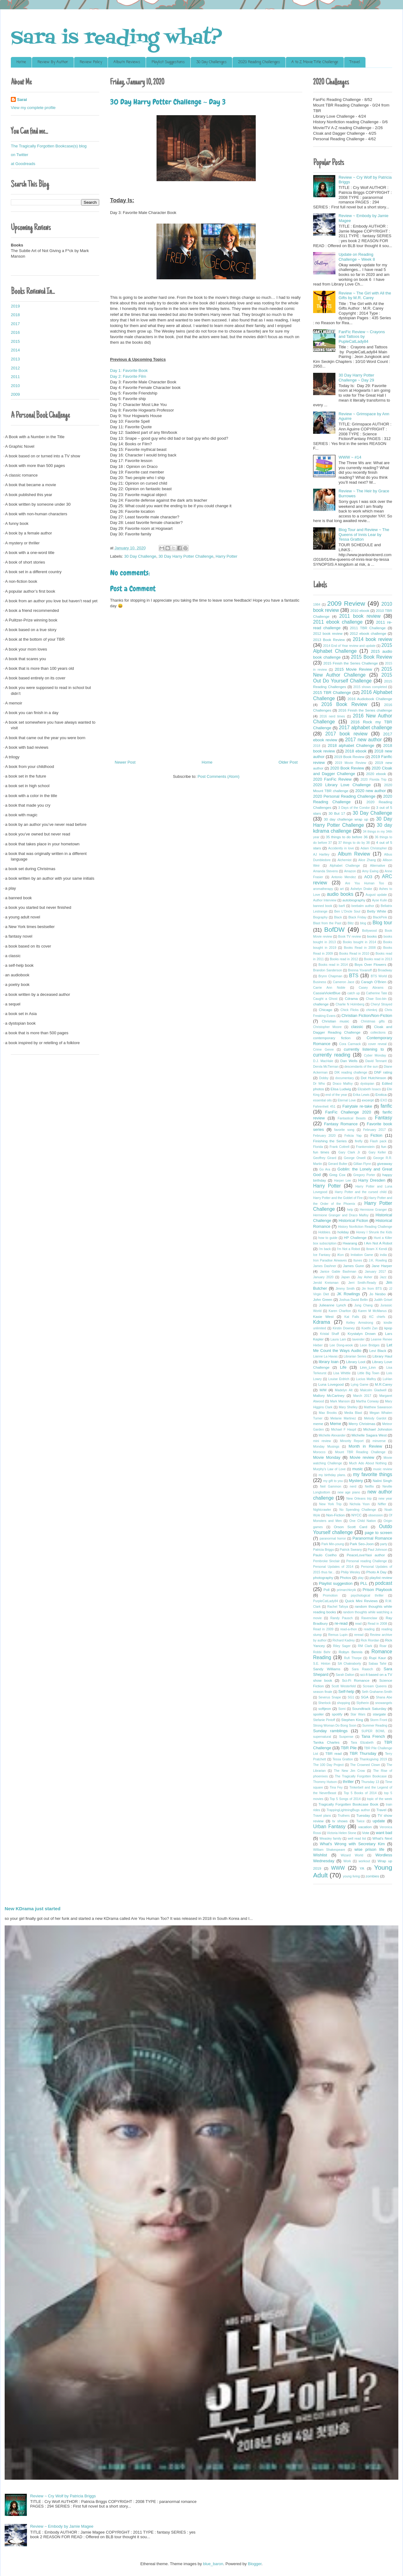 Image resolution: width=403 pixels, height=2576 pixels. I want to click on 2017, so click(15, 323).